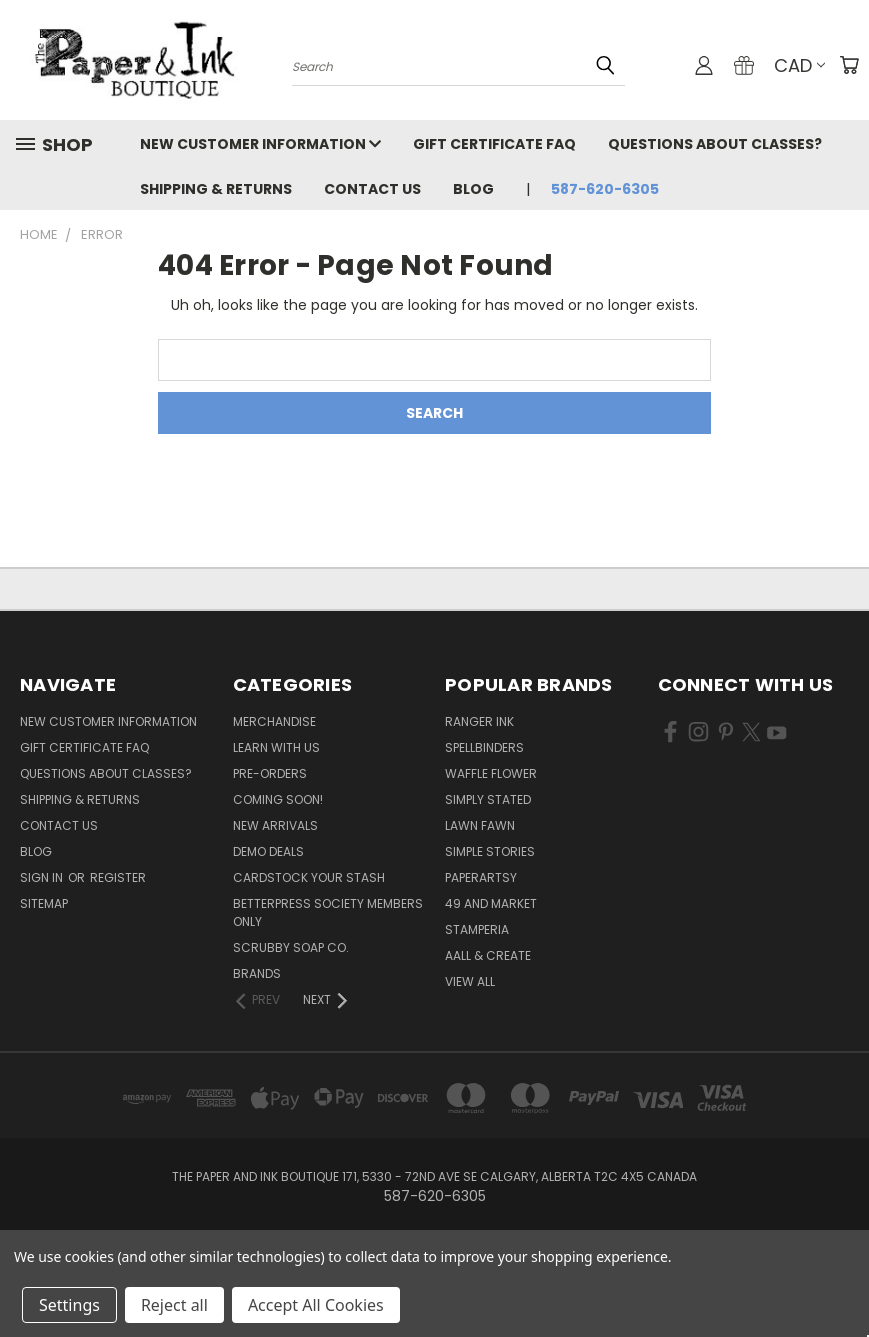 This screenshot has height=1337, width=869. What do you see at coordinates (488, 955) in the screenshot?
I see `AALL & Create` at bounding box center [488, 955].